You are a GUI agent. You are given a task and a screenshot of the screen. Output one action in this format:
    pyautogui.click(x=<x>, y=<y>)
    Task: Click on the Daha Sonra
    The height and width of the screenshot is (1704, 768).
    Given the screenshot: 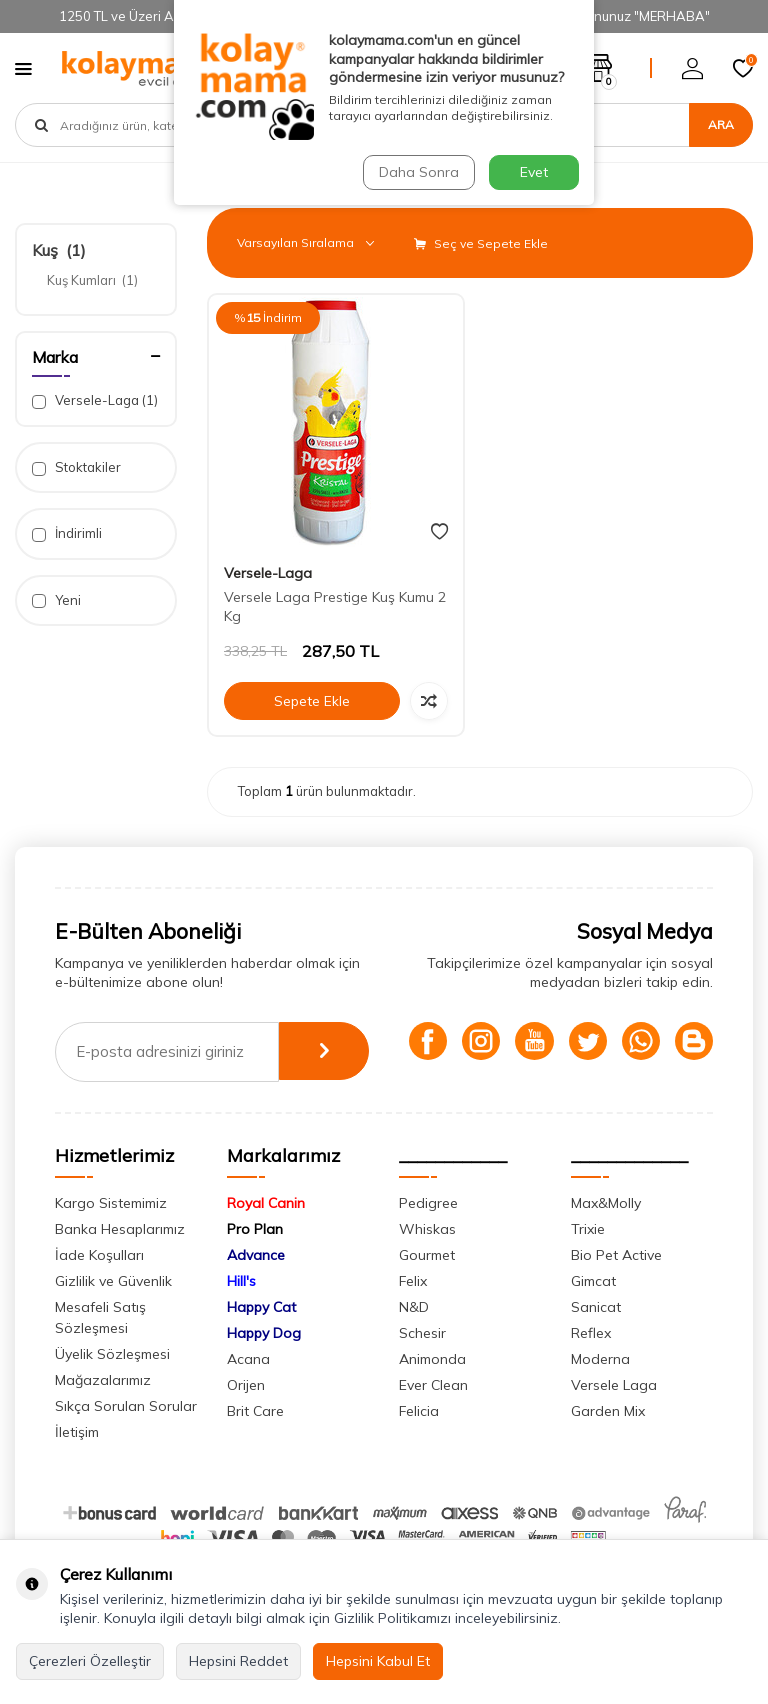 What is the action you would take?
    pyautogui.click(x=418, y=172)
    